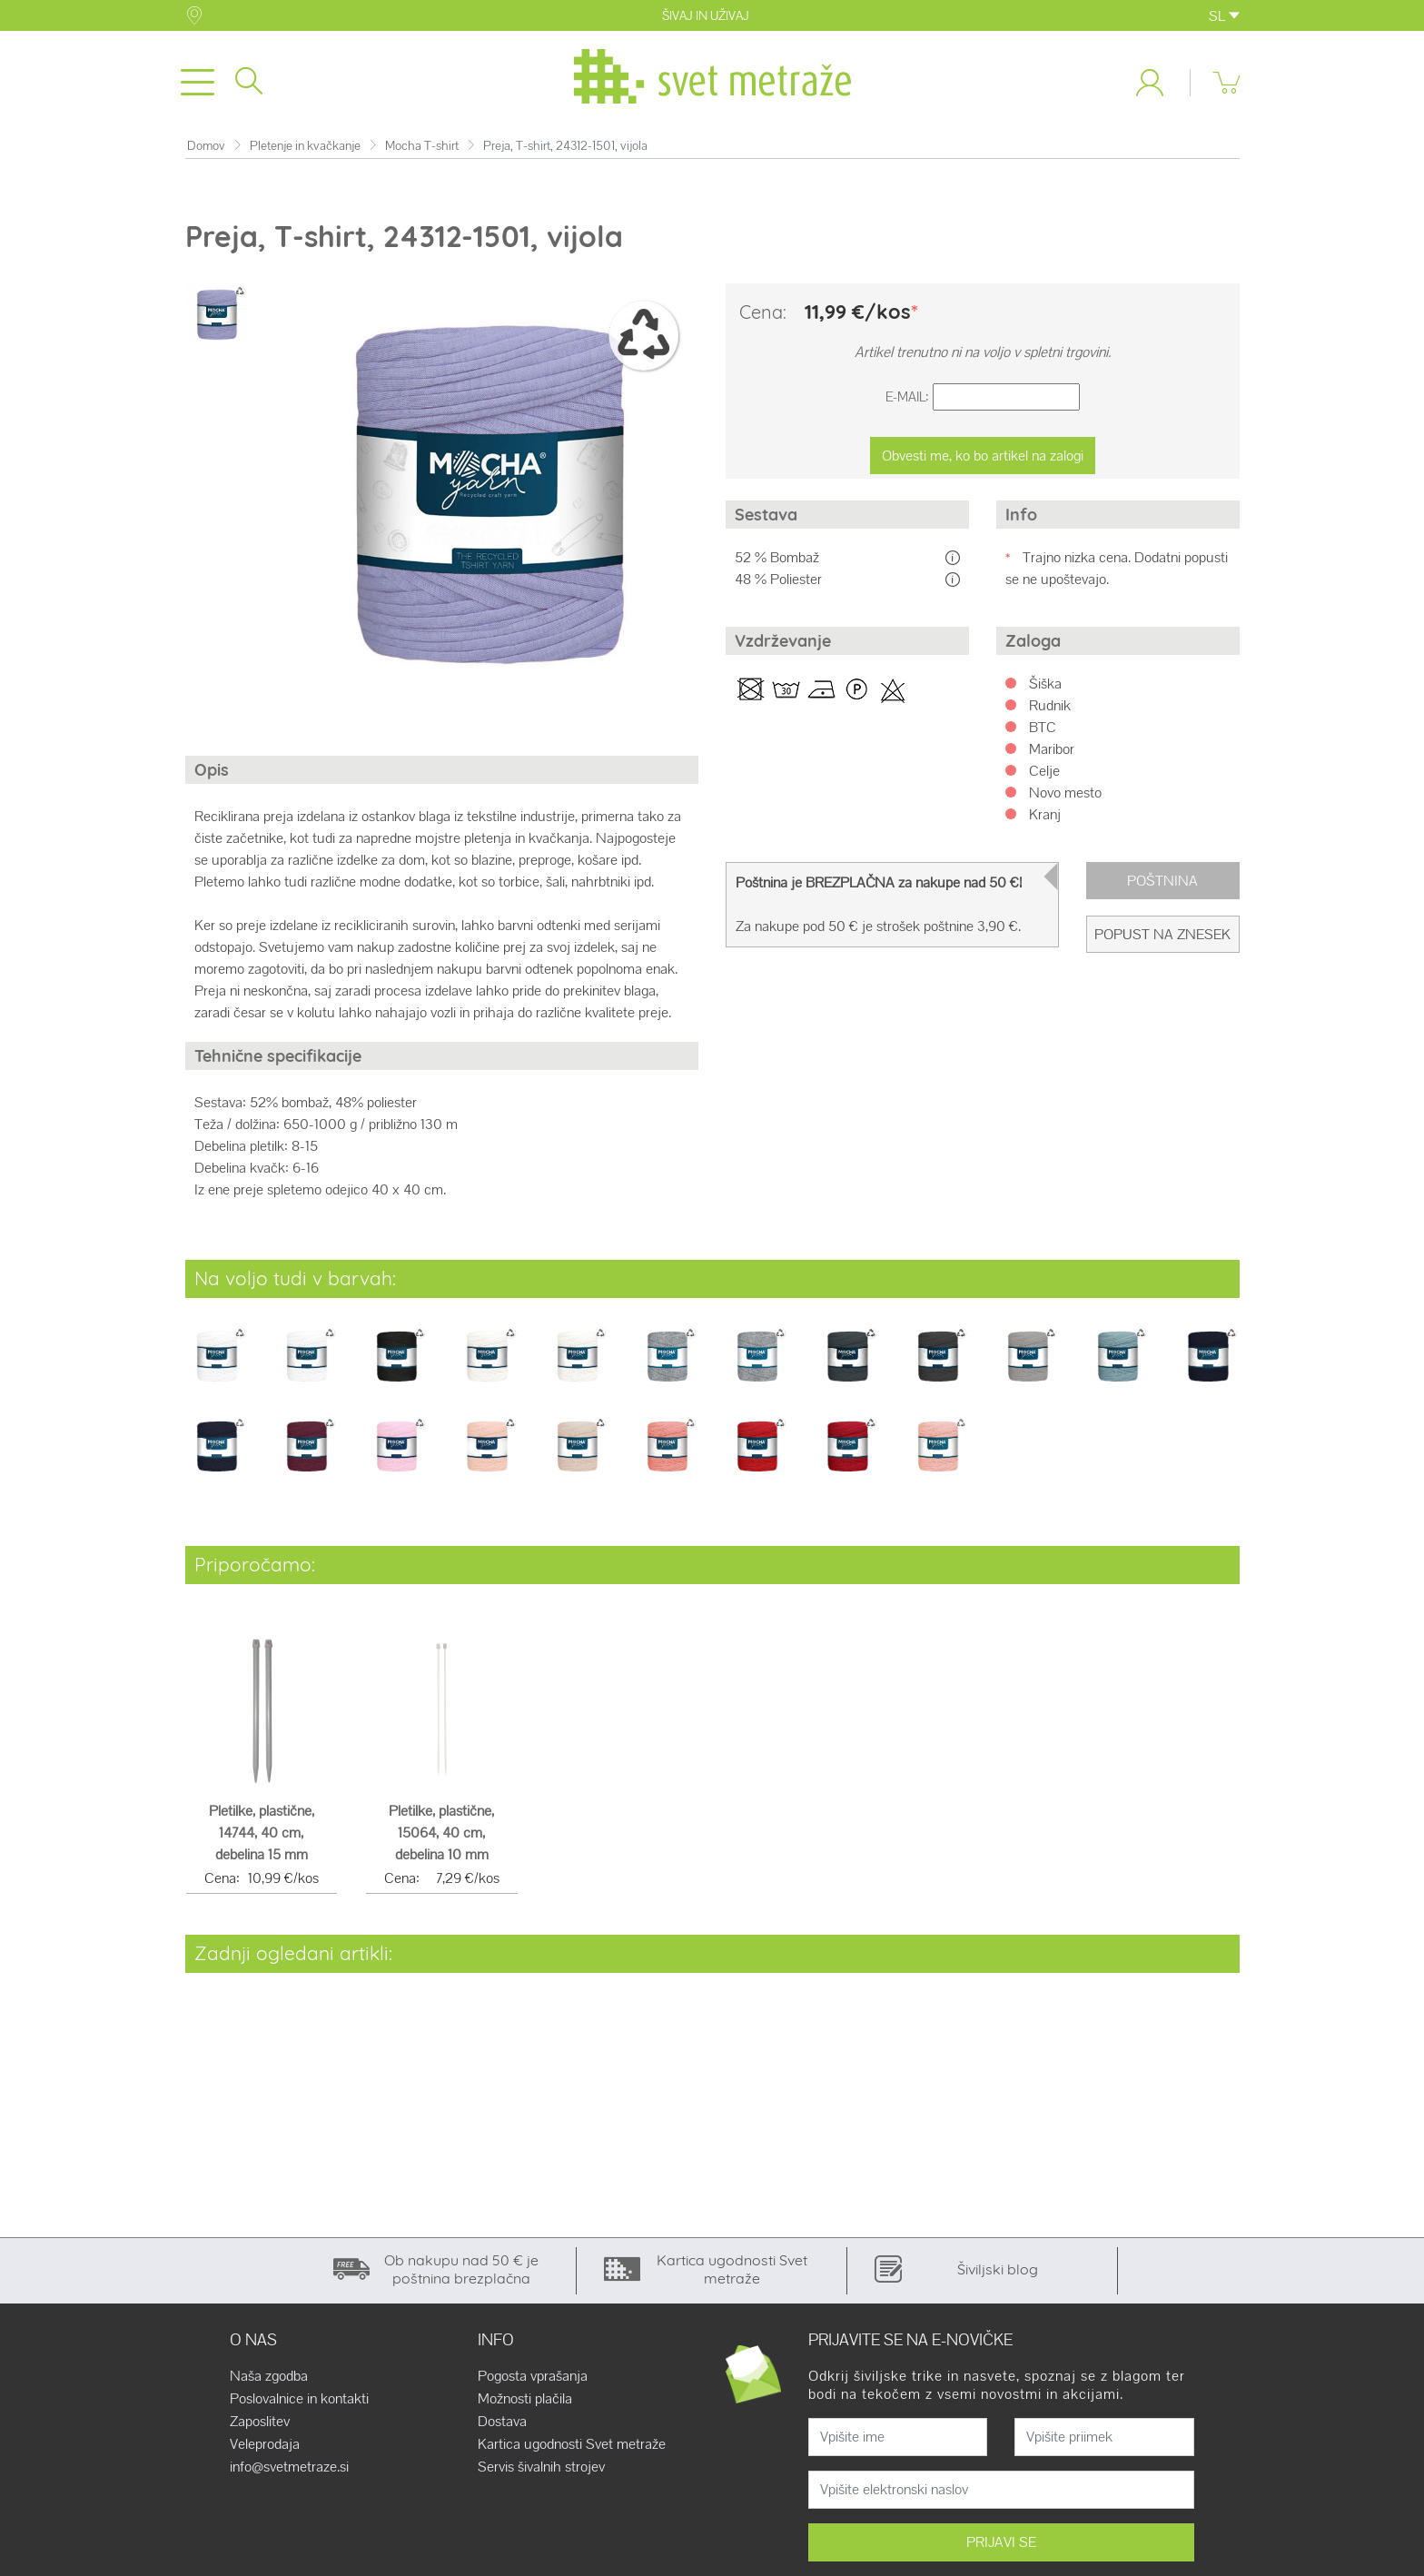  Describe the element at coordinates (541, 2471) in the screenshot. I see `Servis šivalnih strojev` at that location.